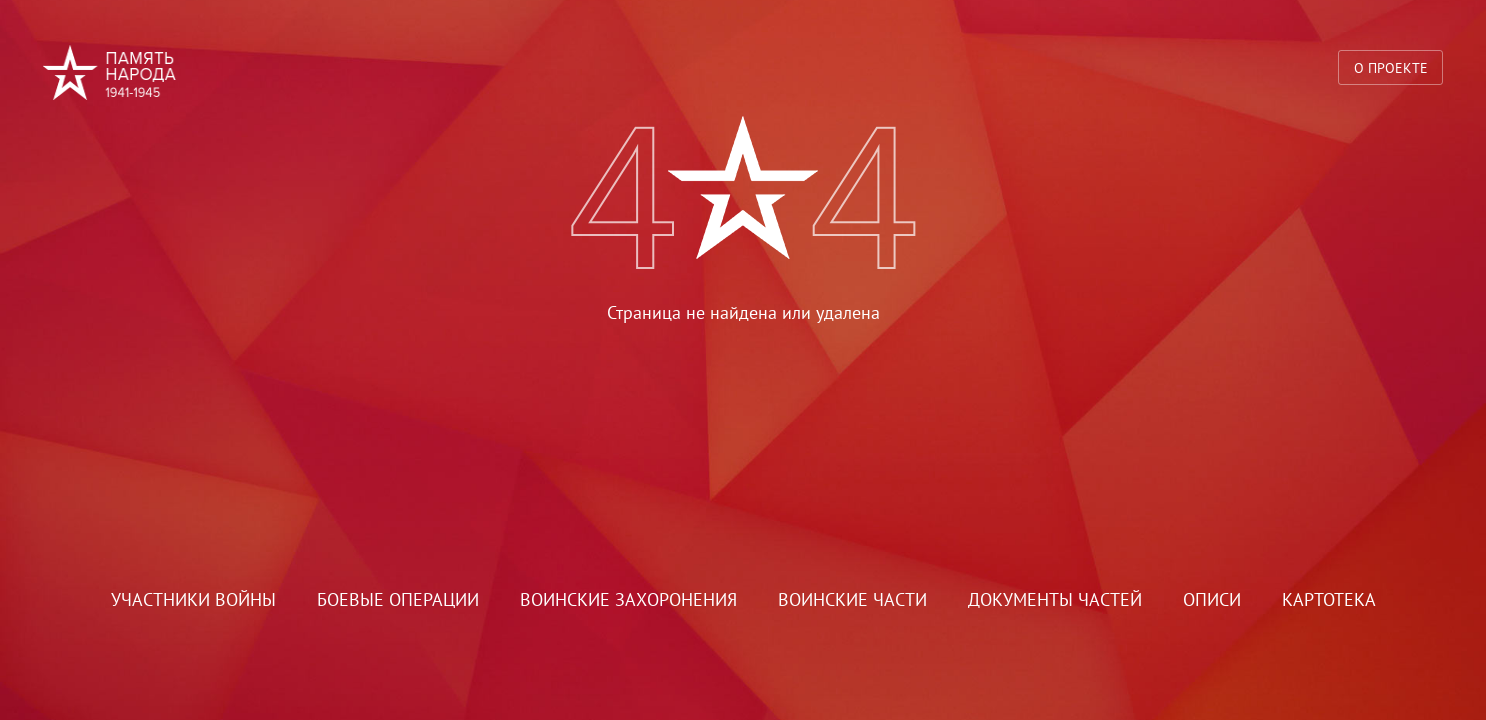  Describe the element at coordinates (398, 599) in the screenshot. I see `Боевые операции` at that location.